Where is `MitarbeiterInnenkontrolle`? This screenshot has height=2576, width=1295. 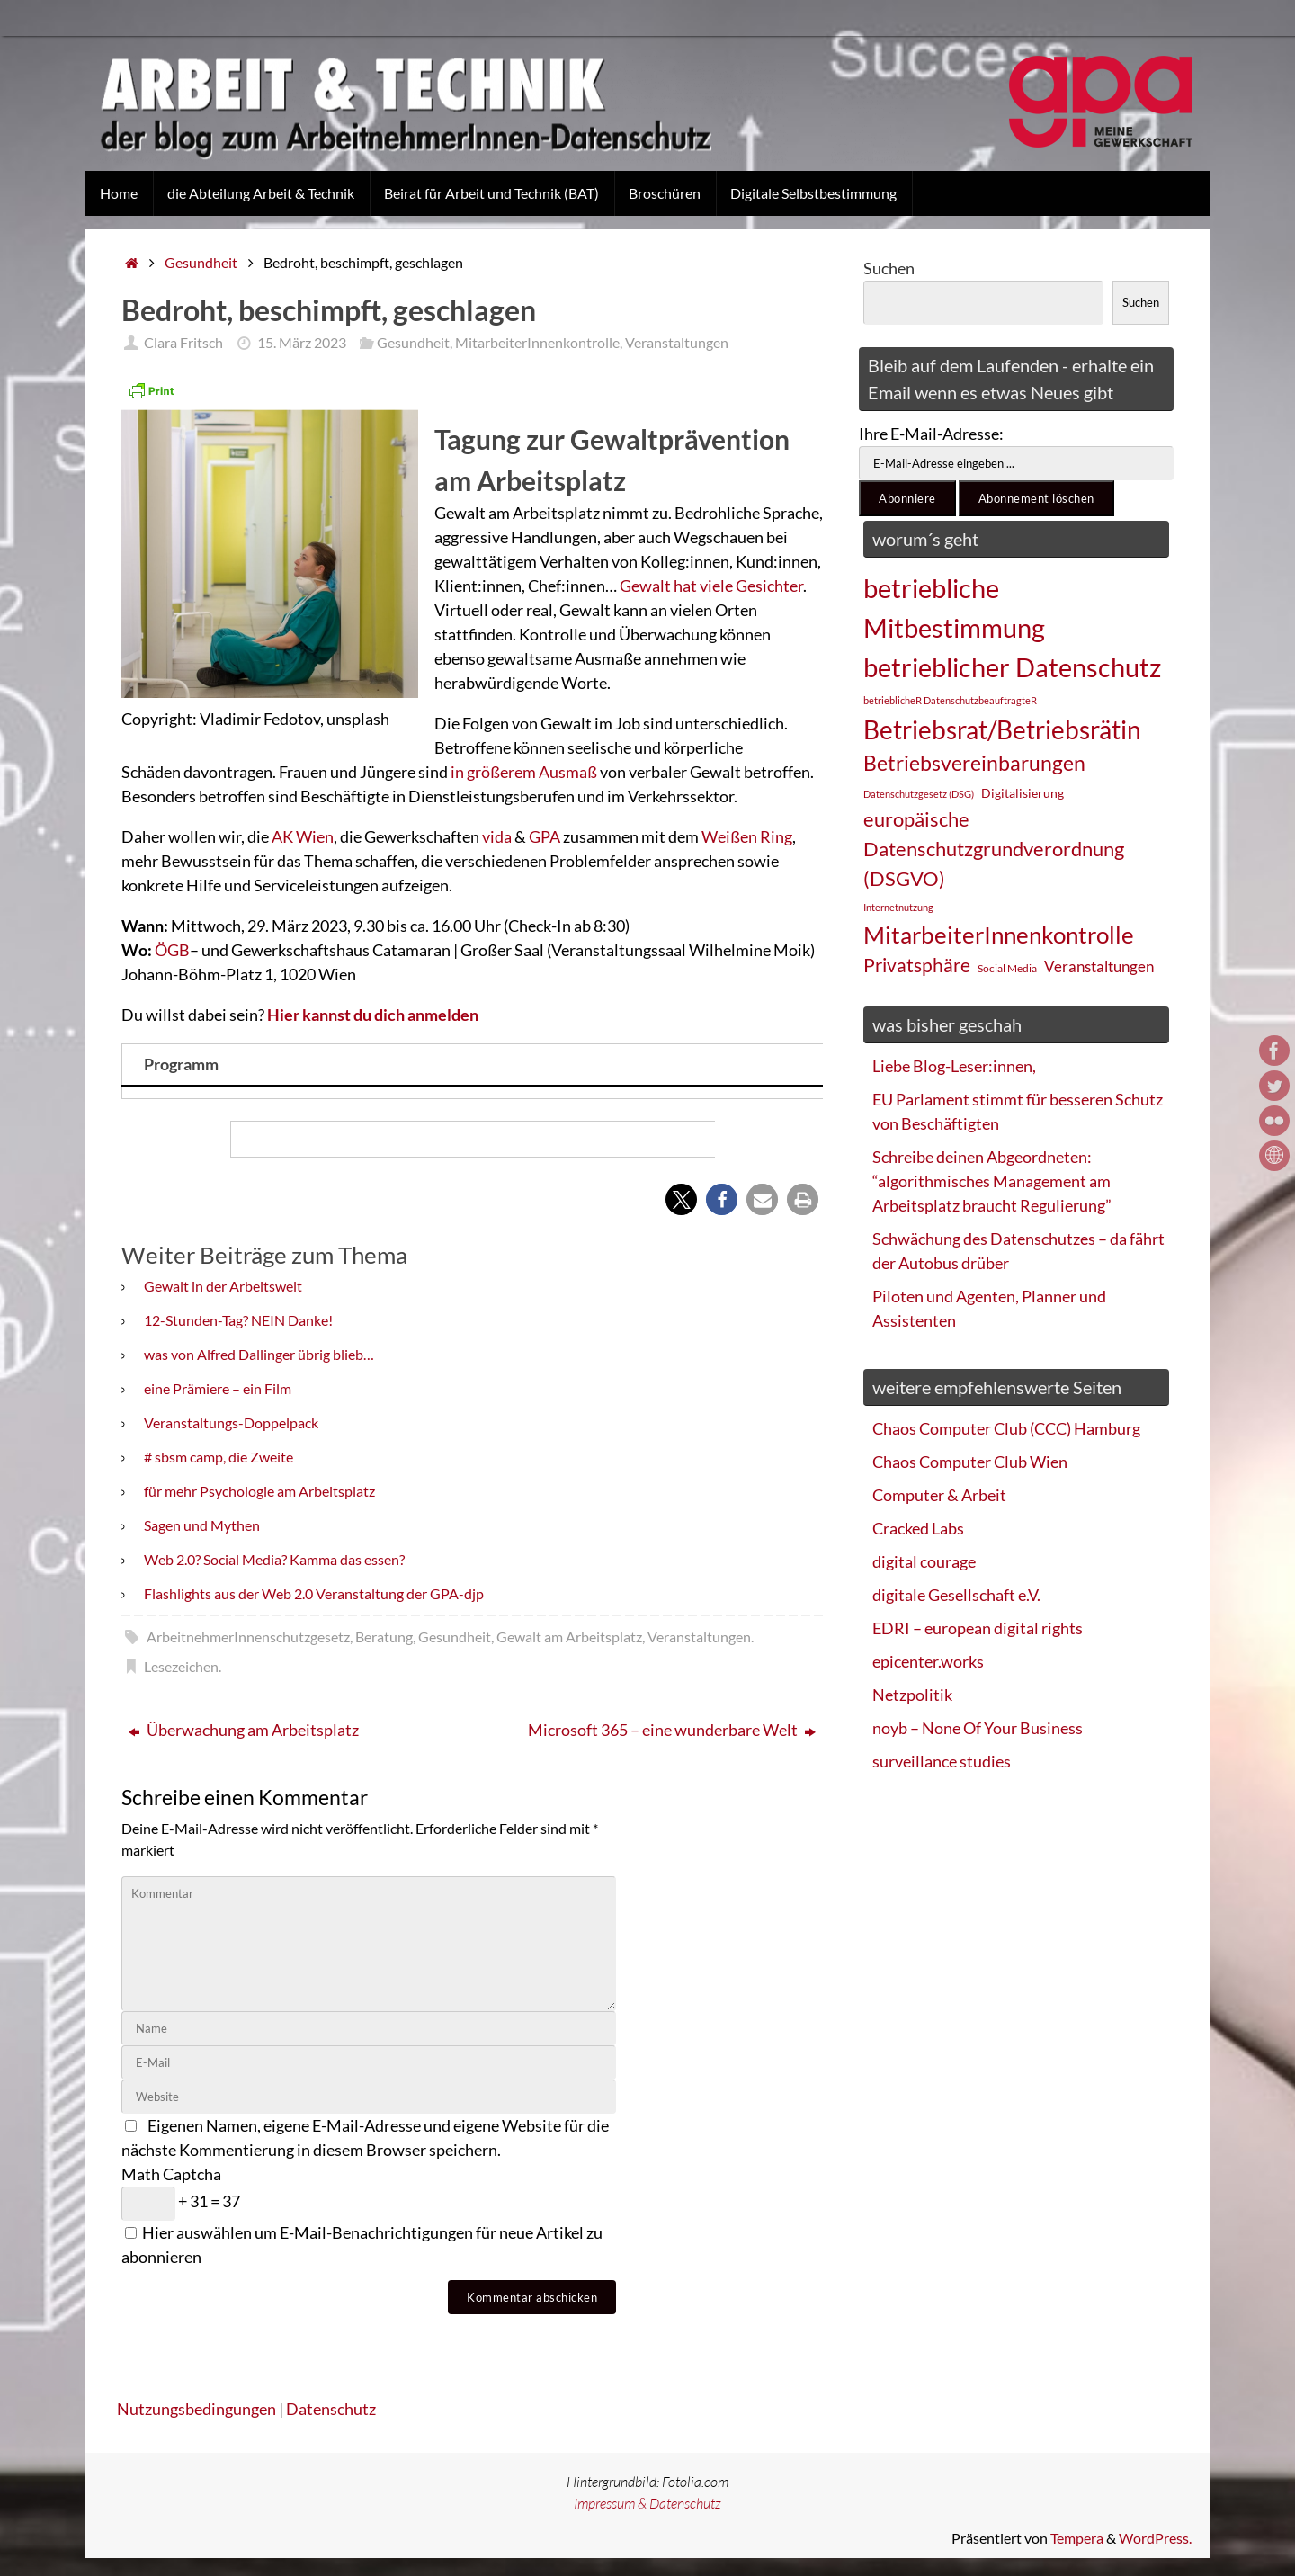 MitarbeiterInnenkontrolle is located at coordinates (537, 342).